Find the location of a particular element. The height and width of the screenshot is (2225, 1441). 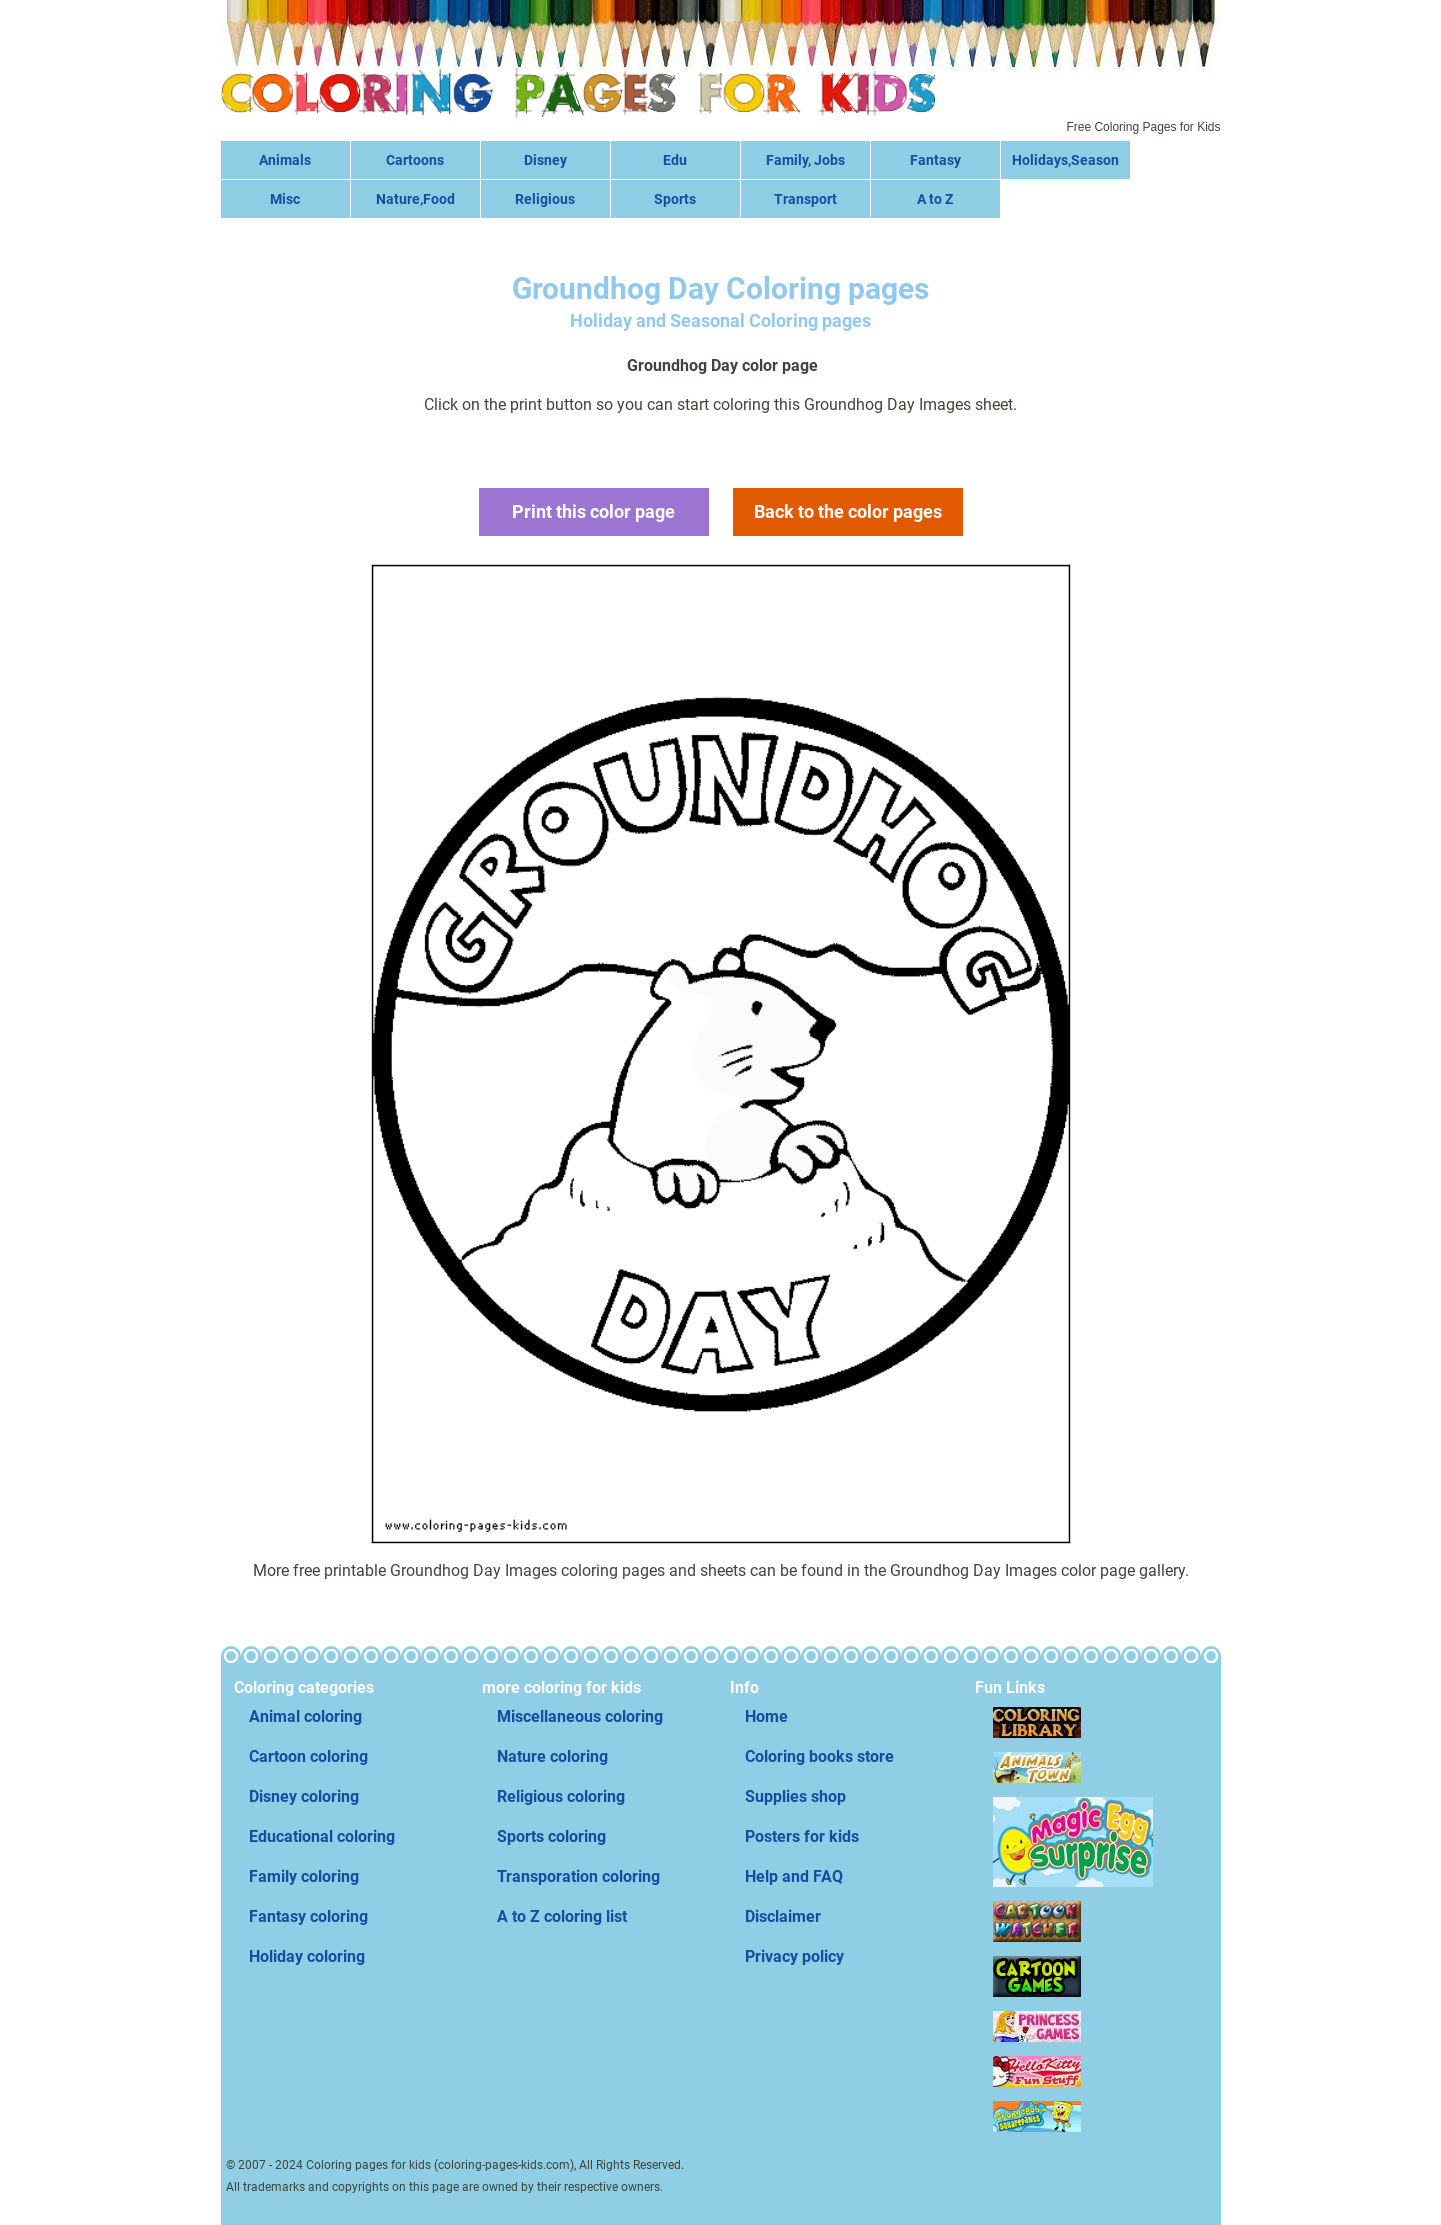

Animal coloring is located at coordinates (305, 1716).